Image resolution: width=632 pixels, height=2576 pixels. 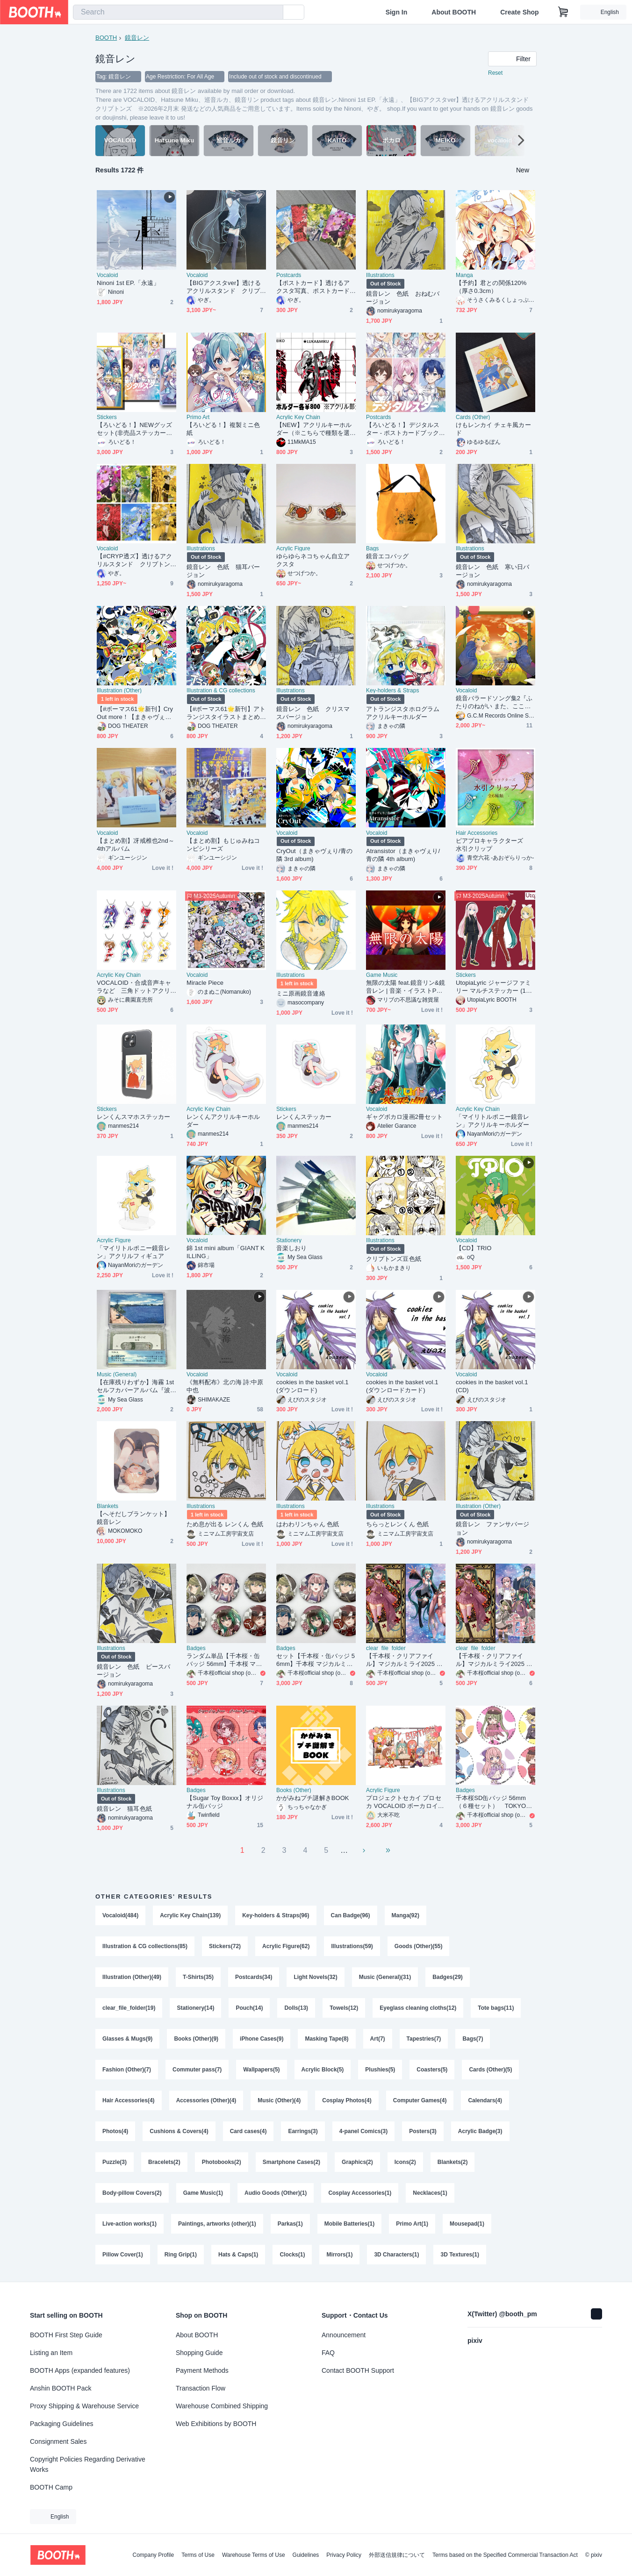 What do you see at coordinates (153, 2555) in the screenshot?
I see `Company Profile` at bounding box center [153, 2555].